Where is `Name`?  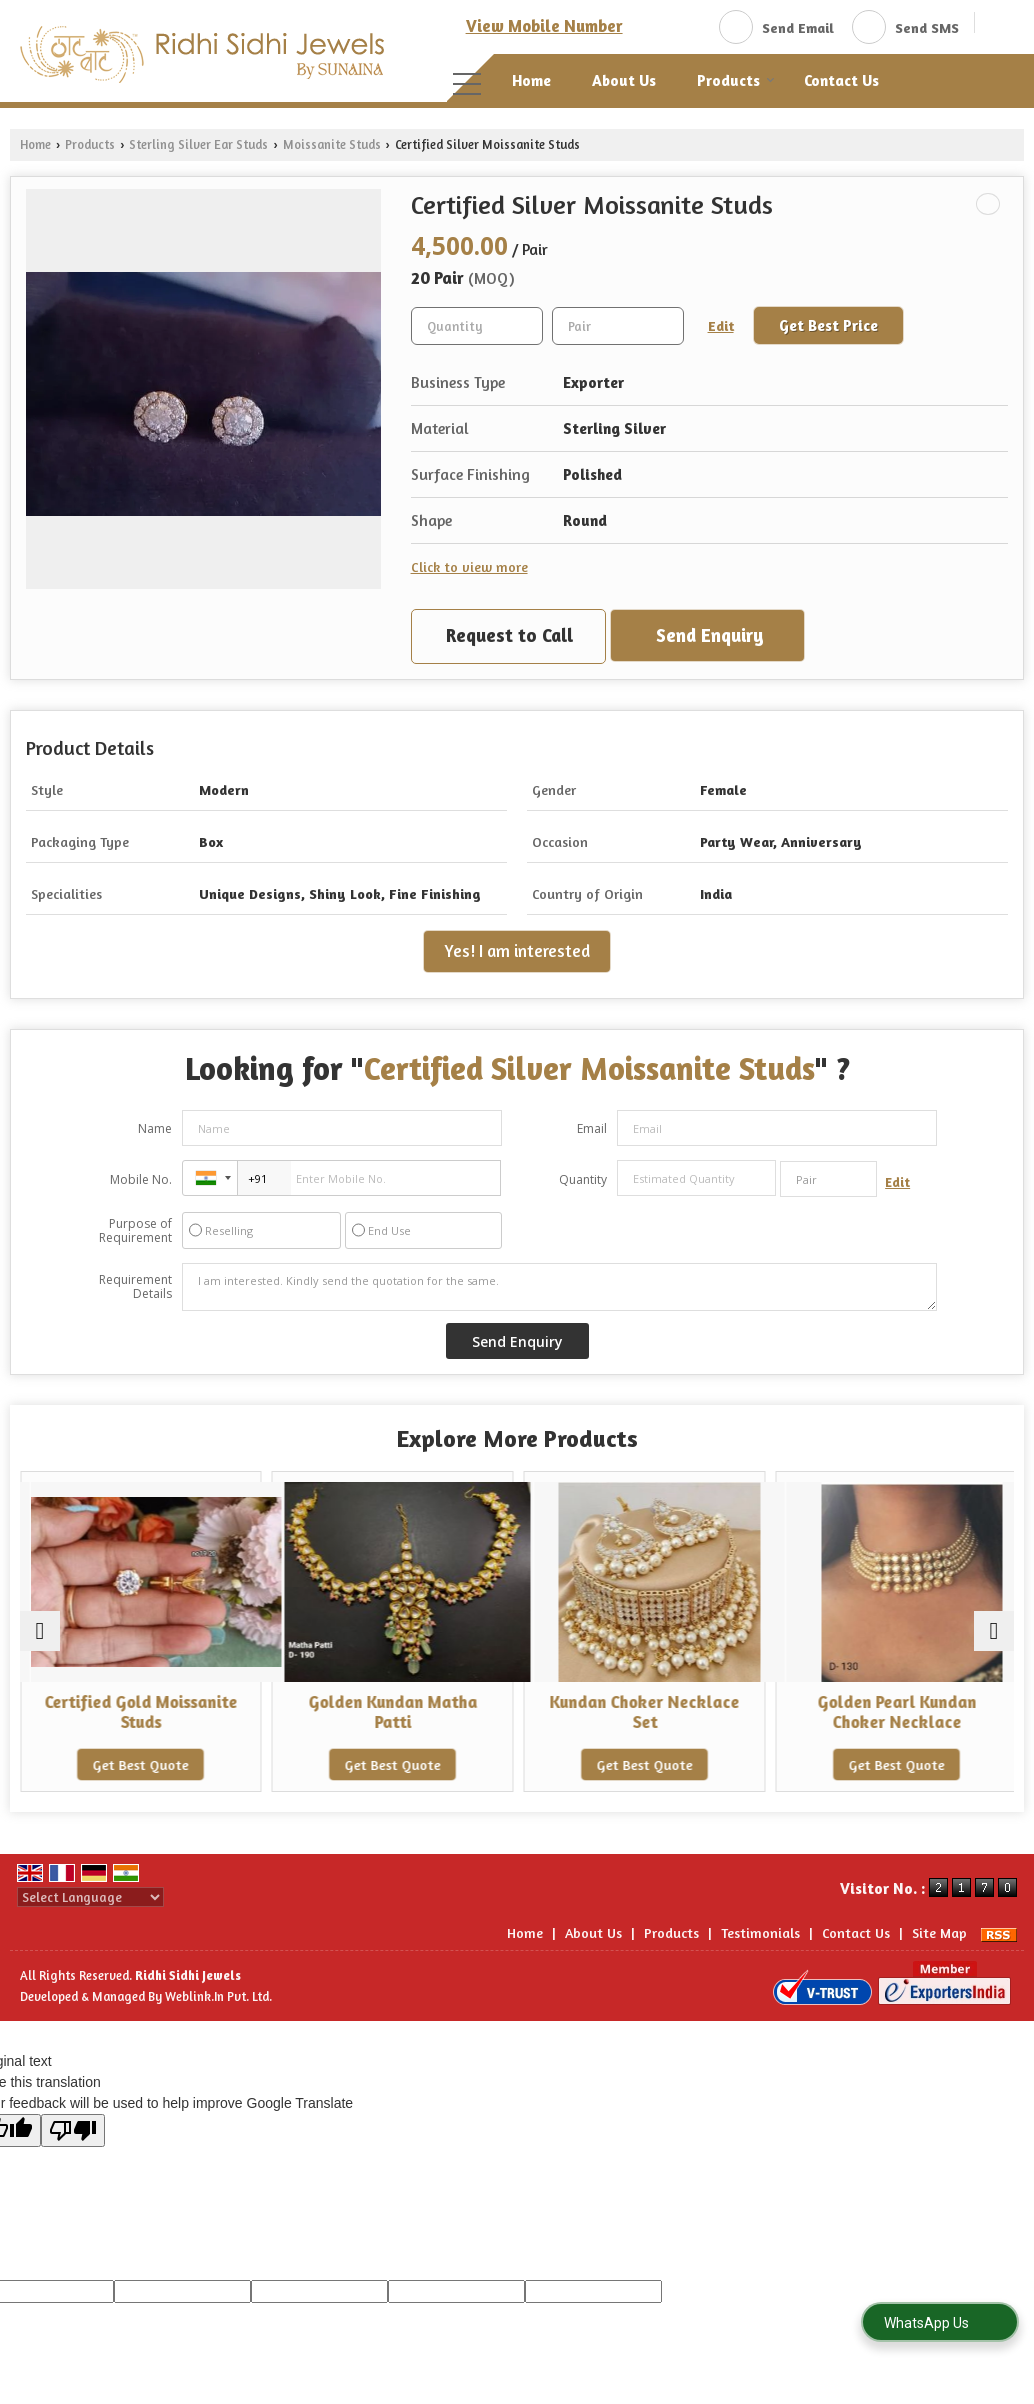 Name is located at coordinates (155, 1128).